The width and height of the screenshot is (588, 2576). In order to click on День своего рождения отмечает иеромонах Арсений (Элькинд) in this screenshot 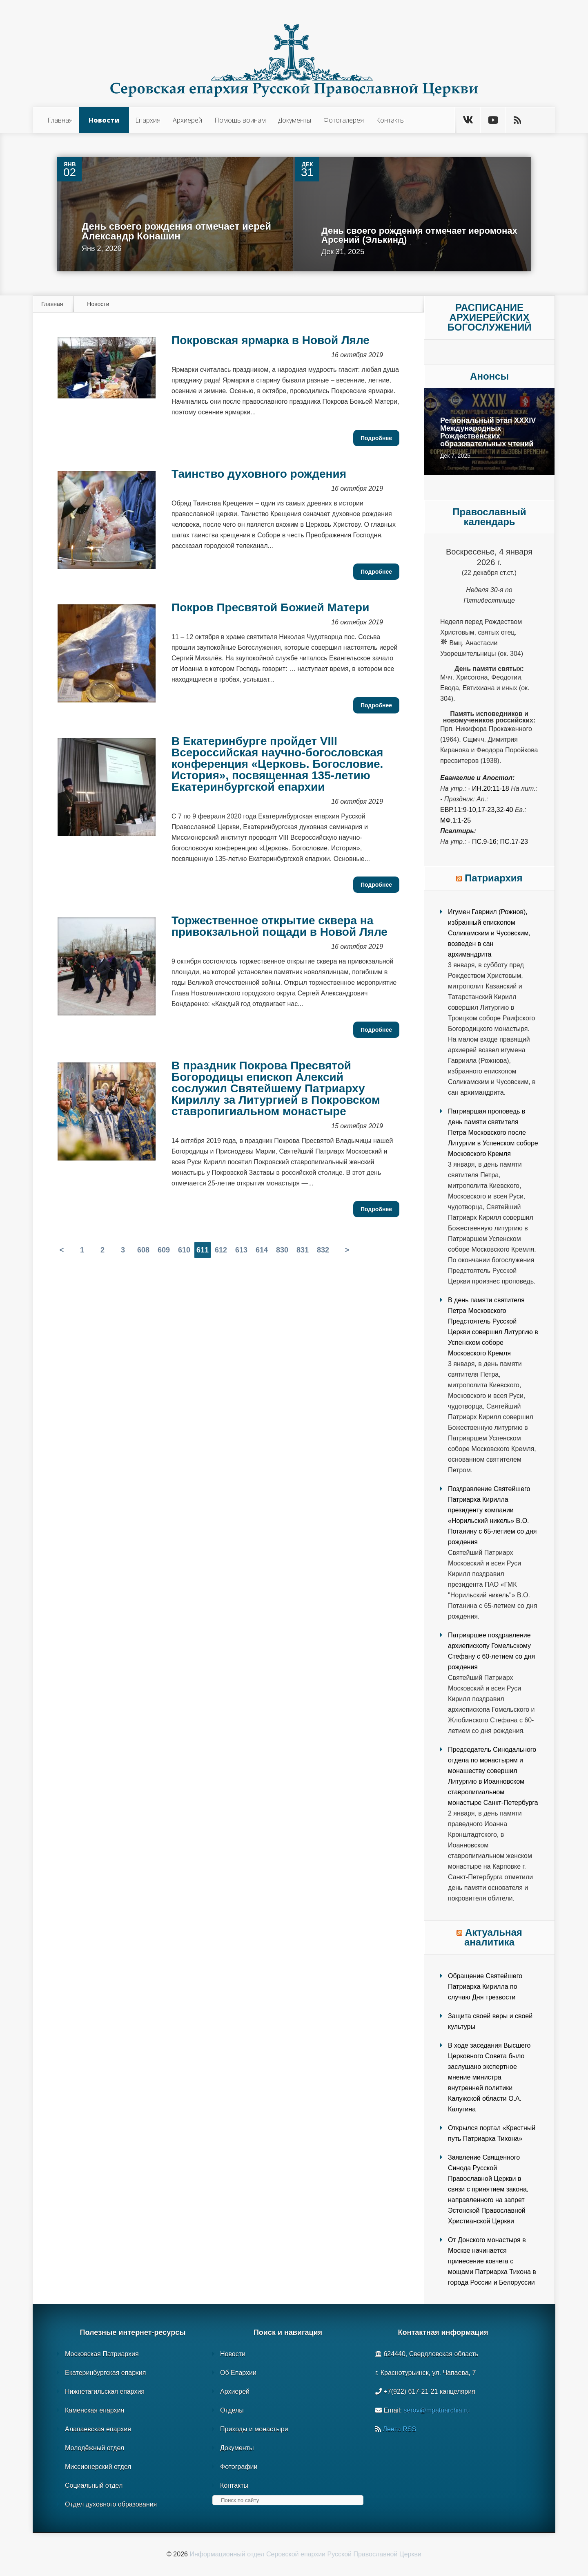, I will do `click(419, 235)`.